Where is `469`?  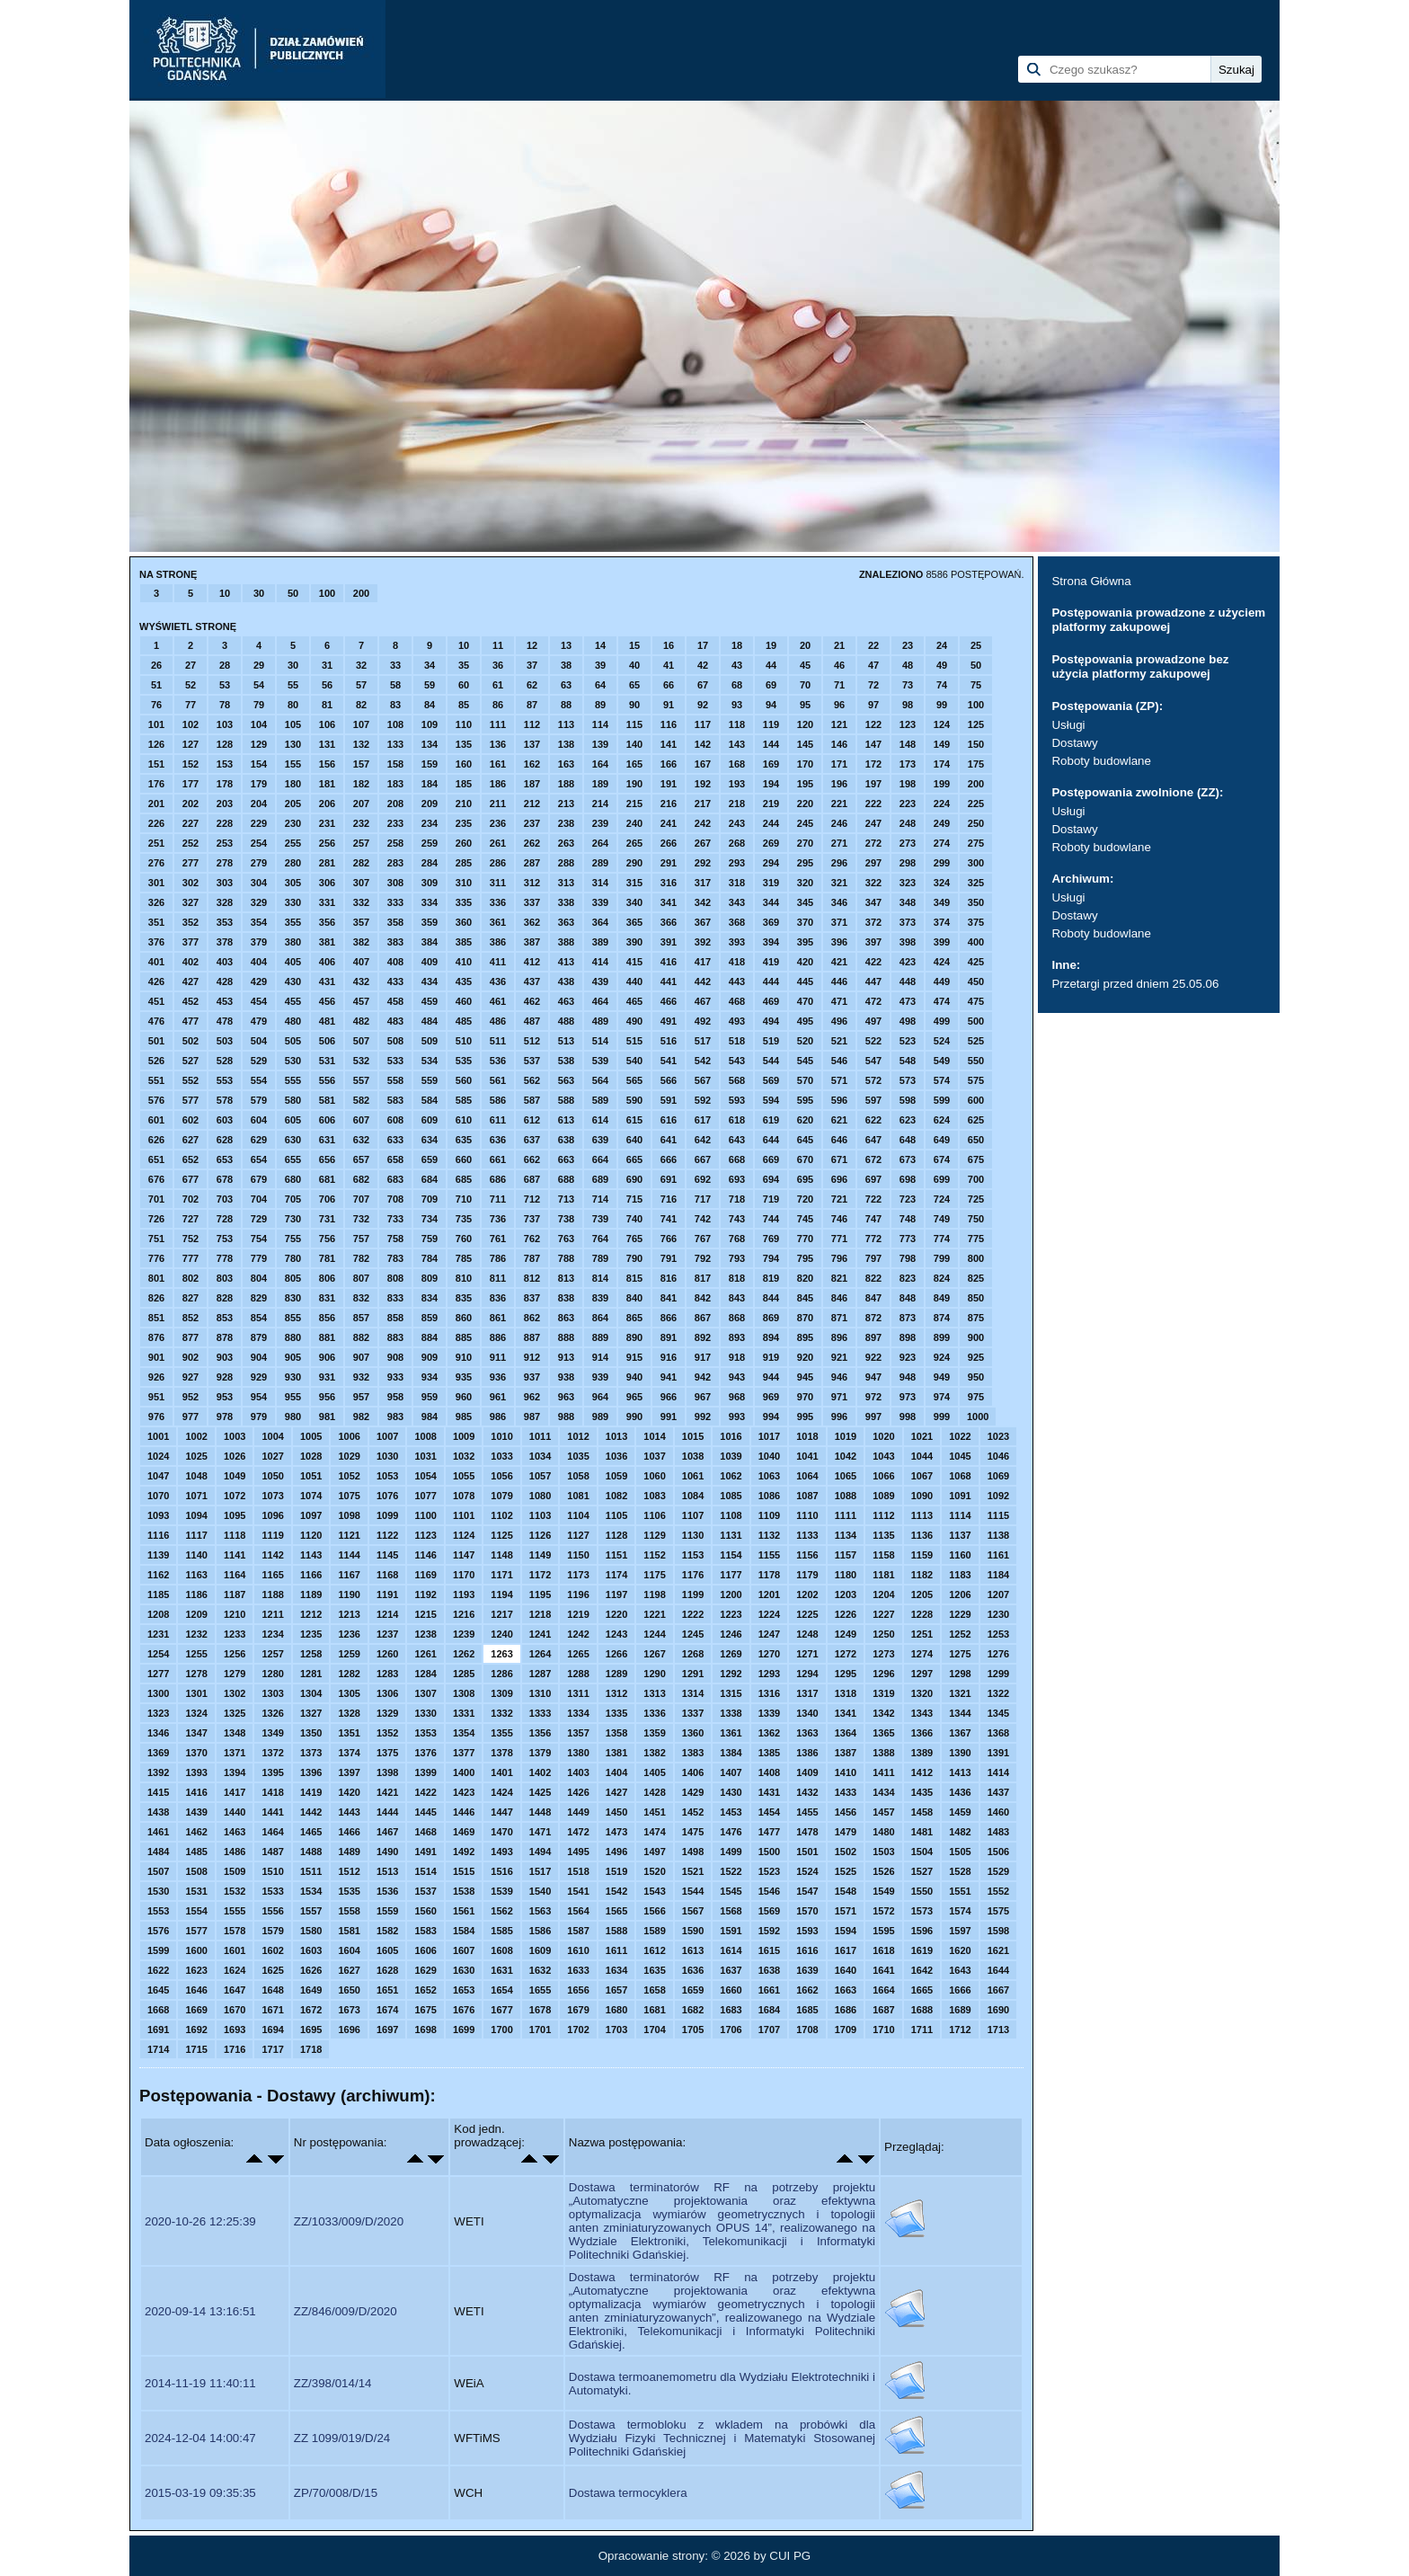
469 is located at coordinates (771, 1001).